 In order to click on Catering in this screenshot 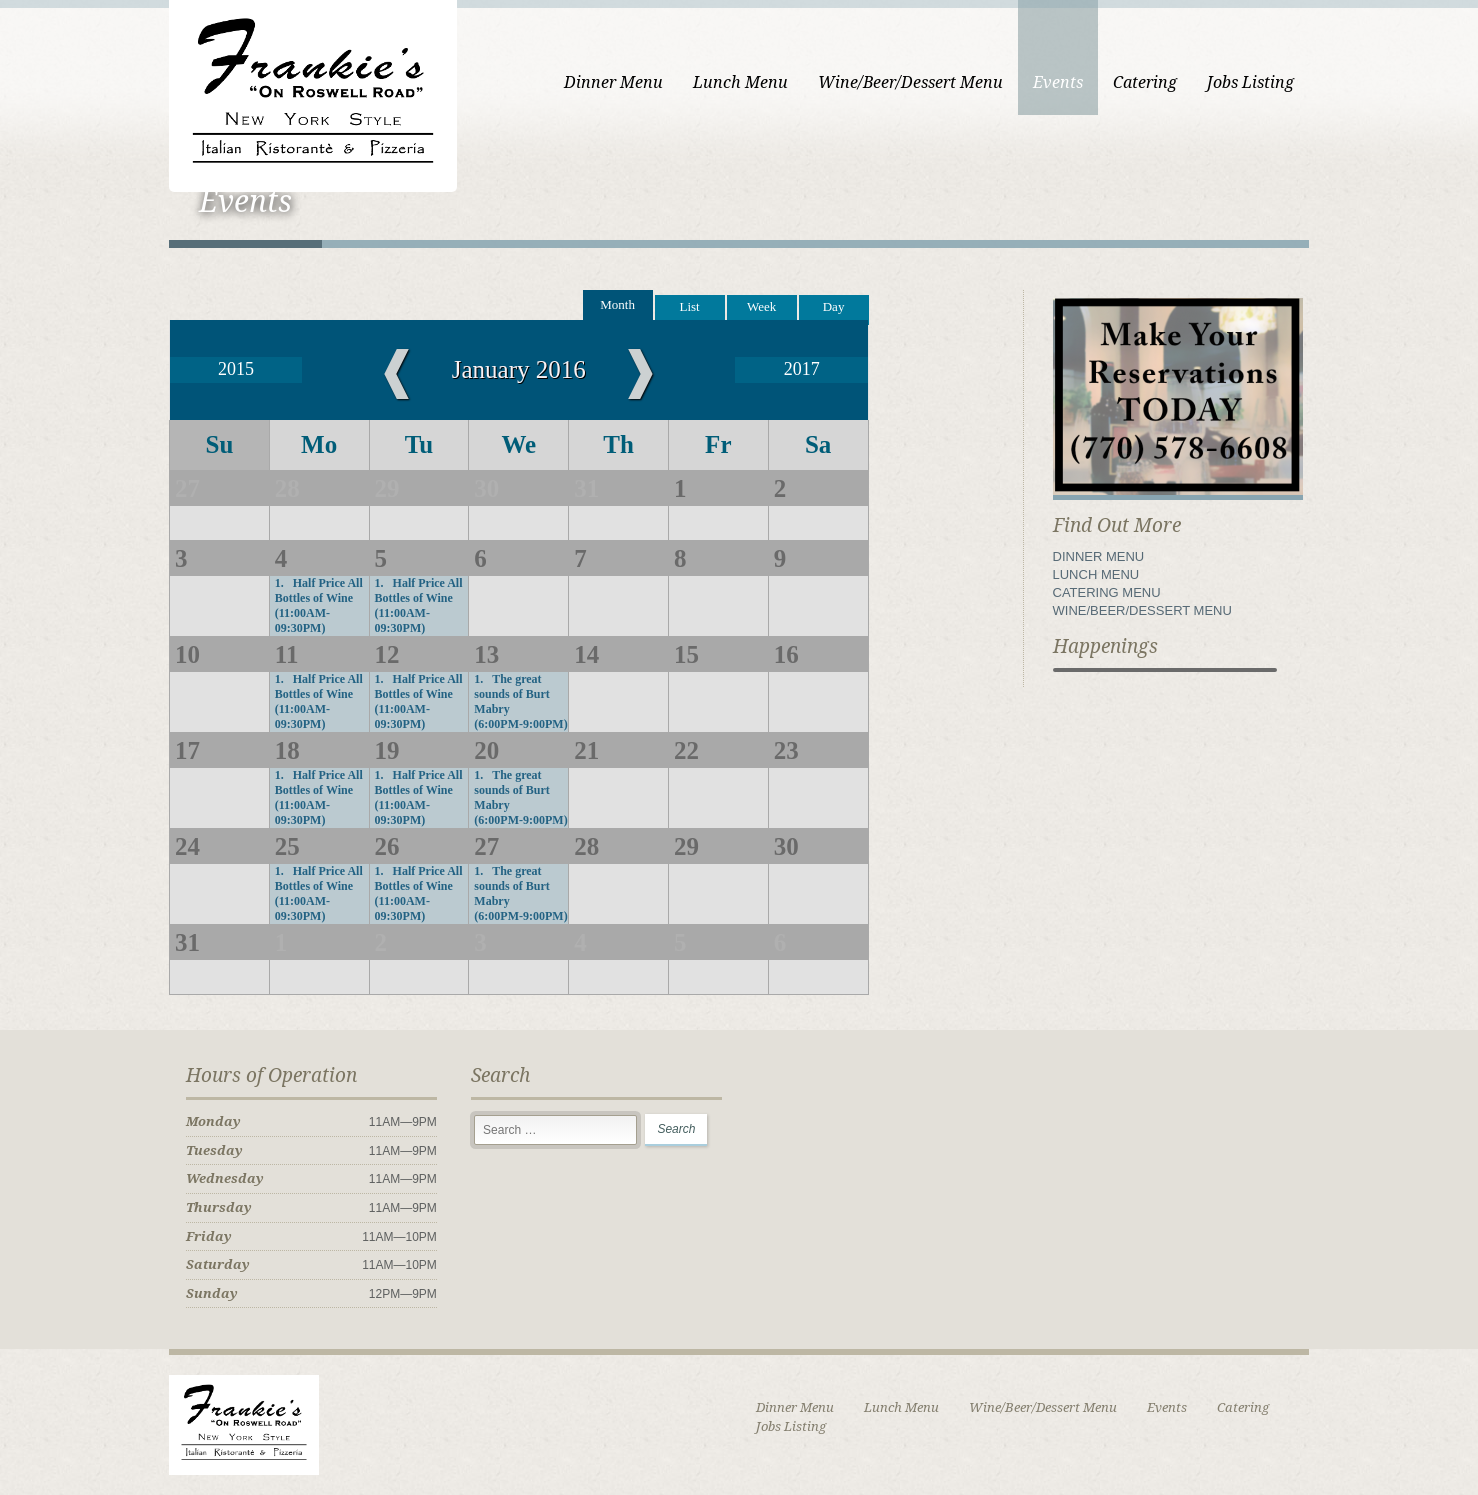, I will do `click(1145, 82)`.